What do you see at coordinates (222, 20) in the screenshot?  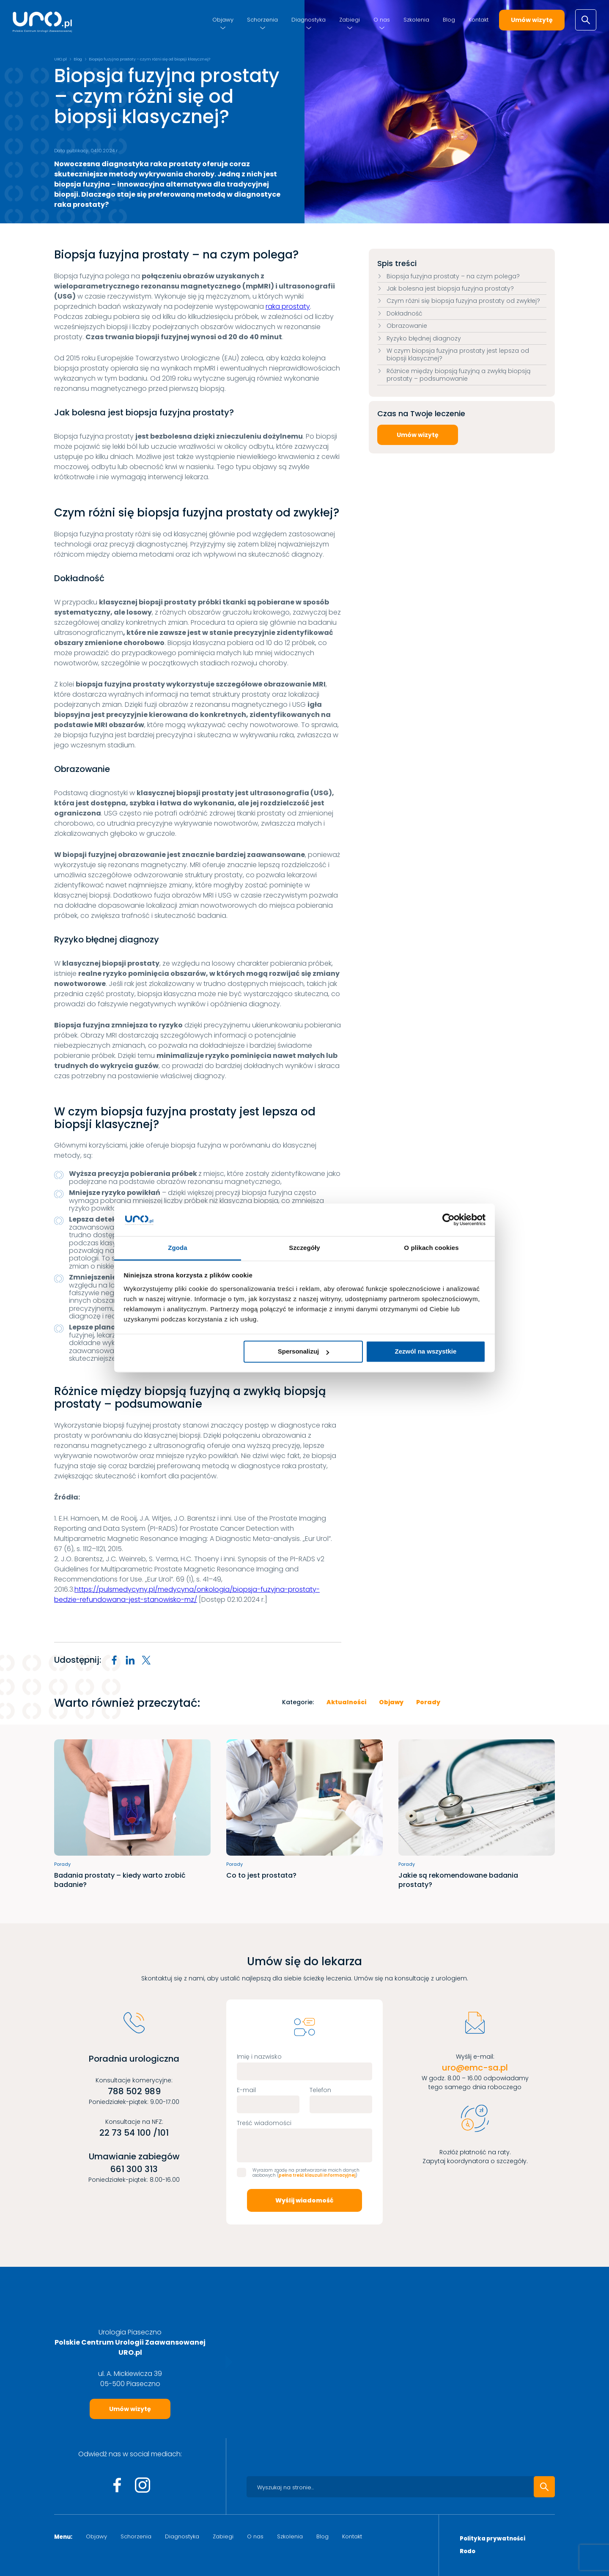 I see `Objawy` at bounding box center [222, 20].